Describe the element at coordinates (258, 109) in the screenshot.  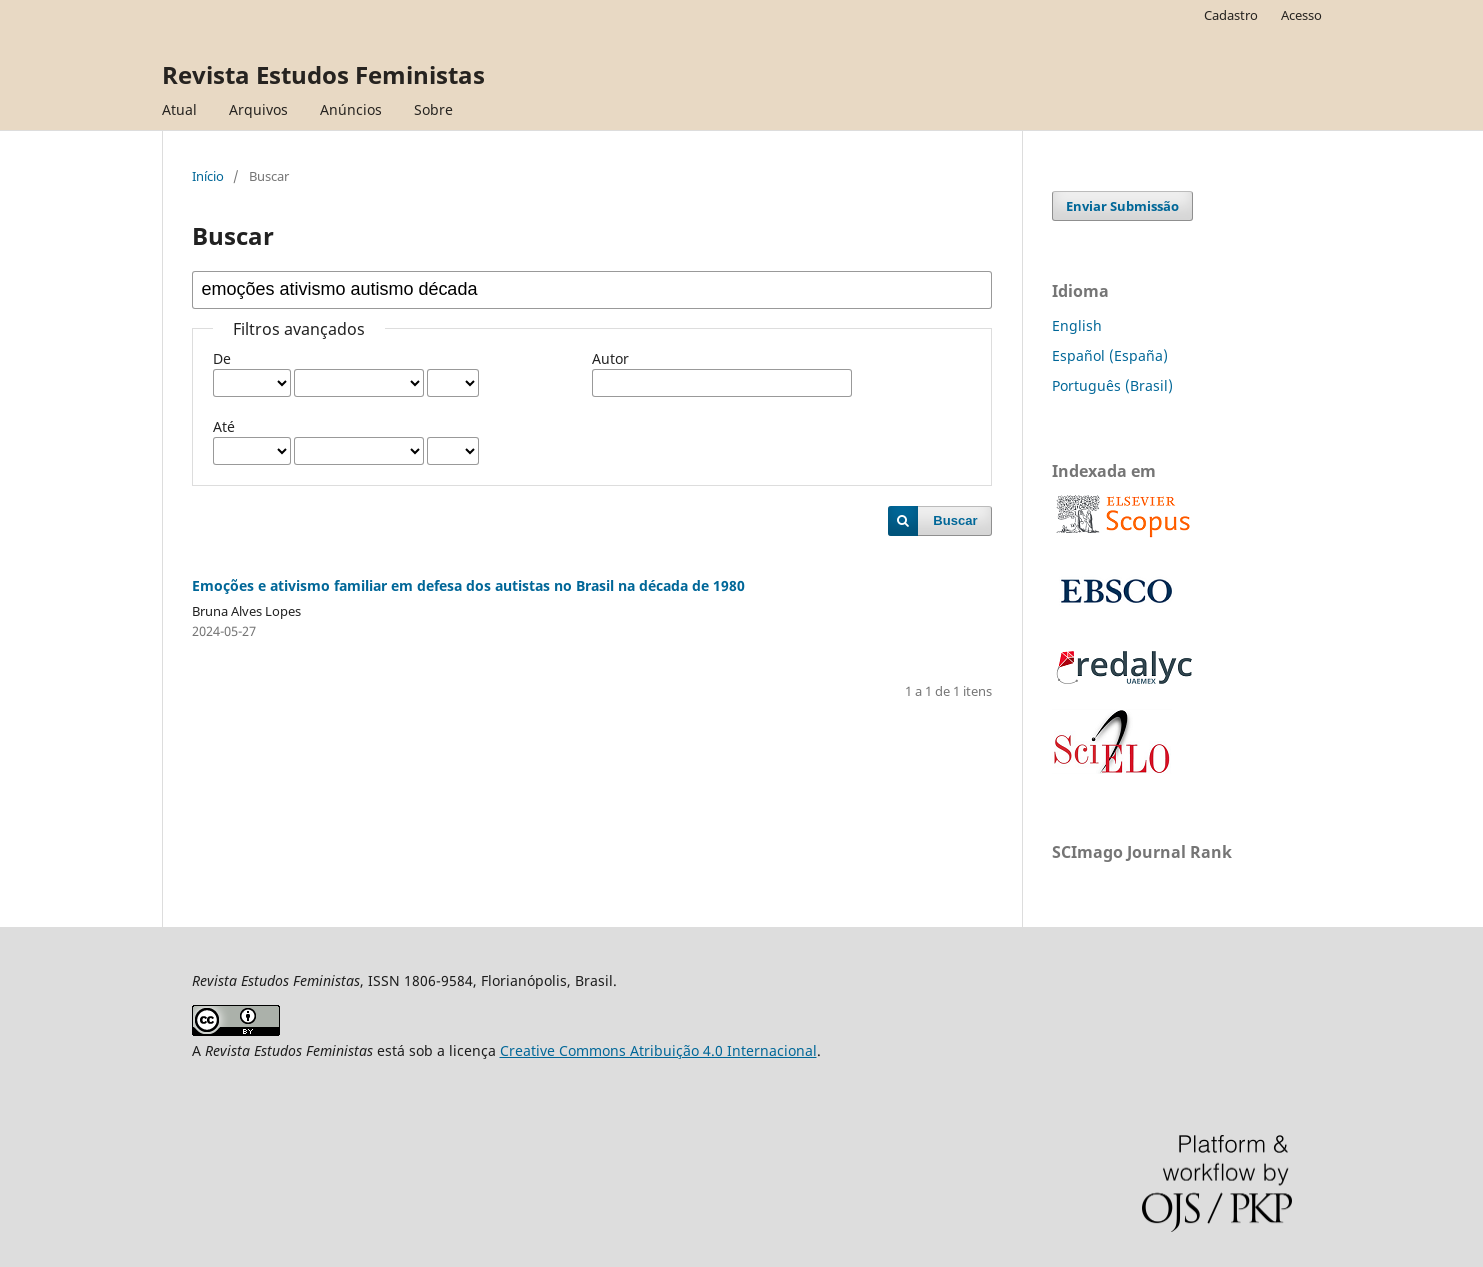
I see `Arquivos` at that location.